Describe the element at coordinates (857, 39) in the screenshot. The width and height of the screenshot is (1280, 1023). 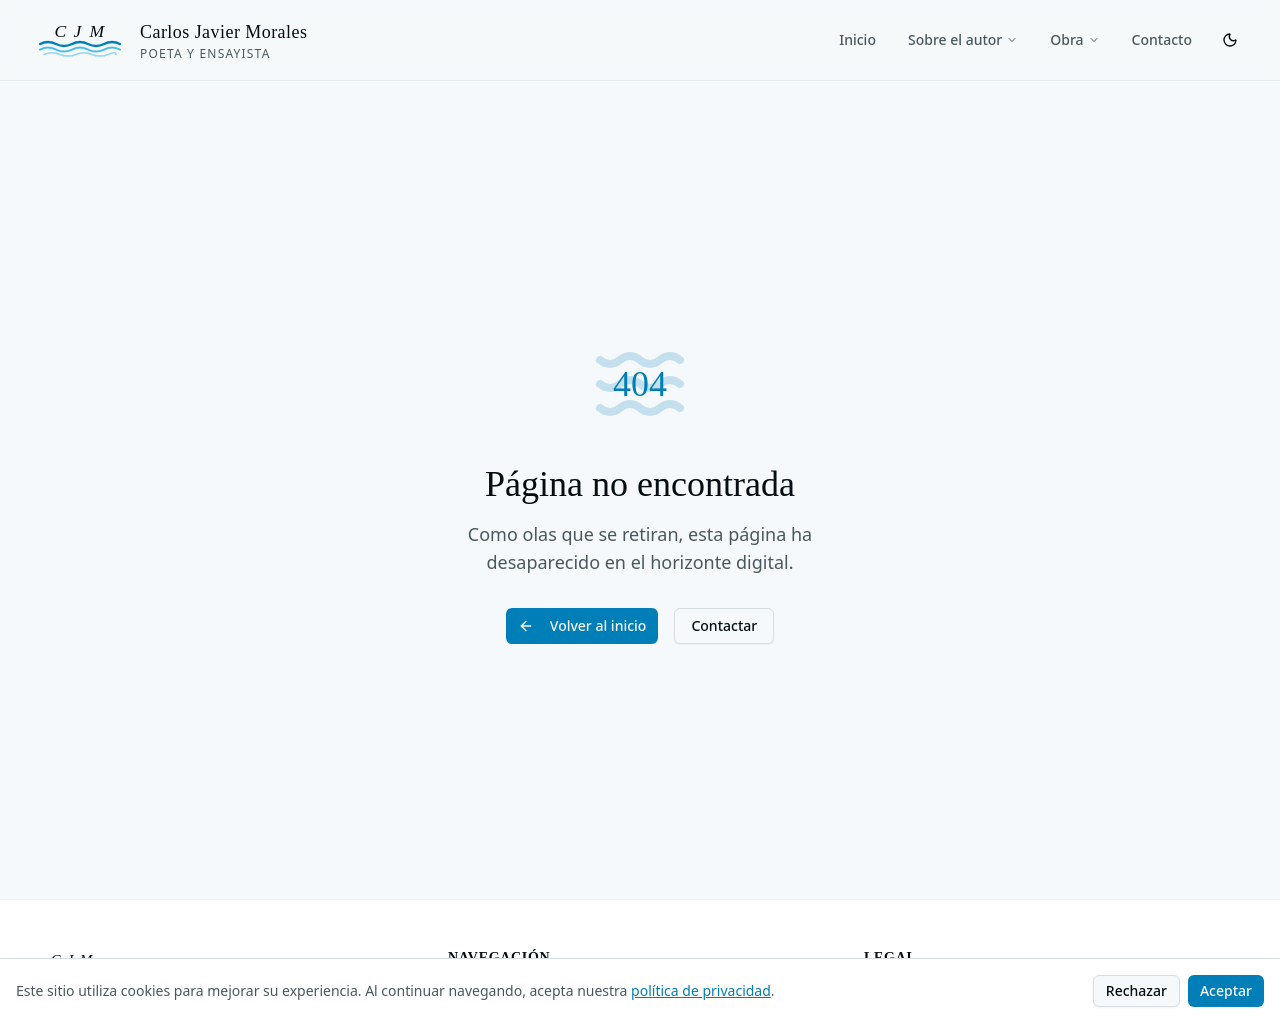
I see `Inicio` at that location.